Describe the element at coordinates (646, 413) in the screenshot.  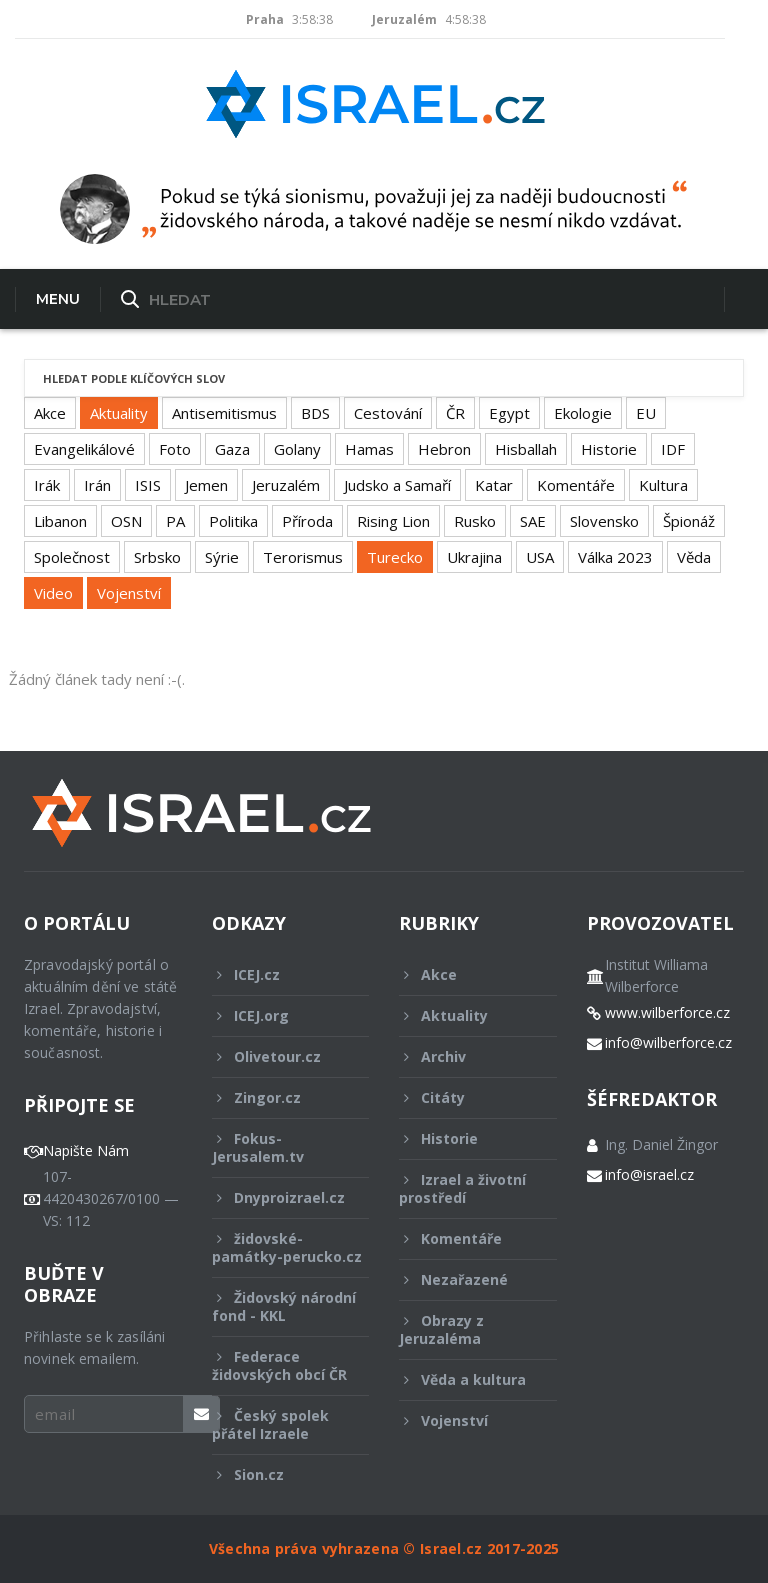
I see `EU` at that location.